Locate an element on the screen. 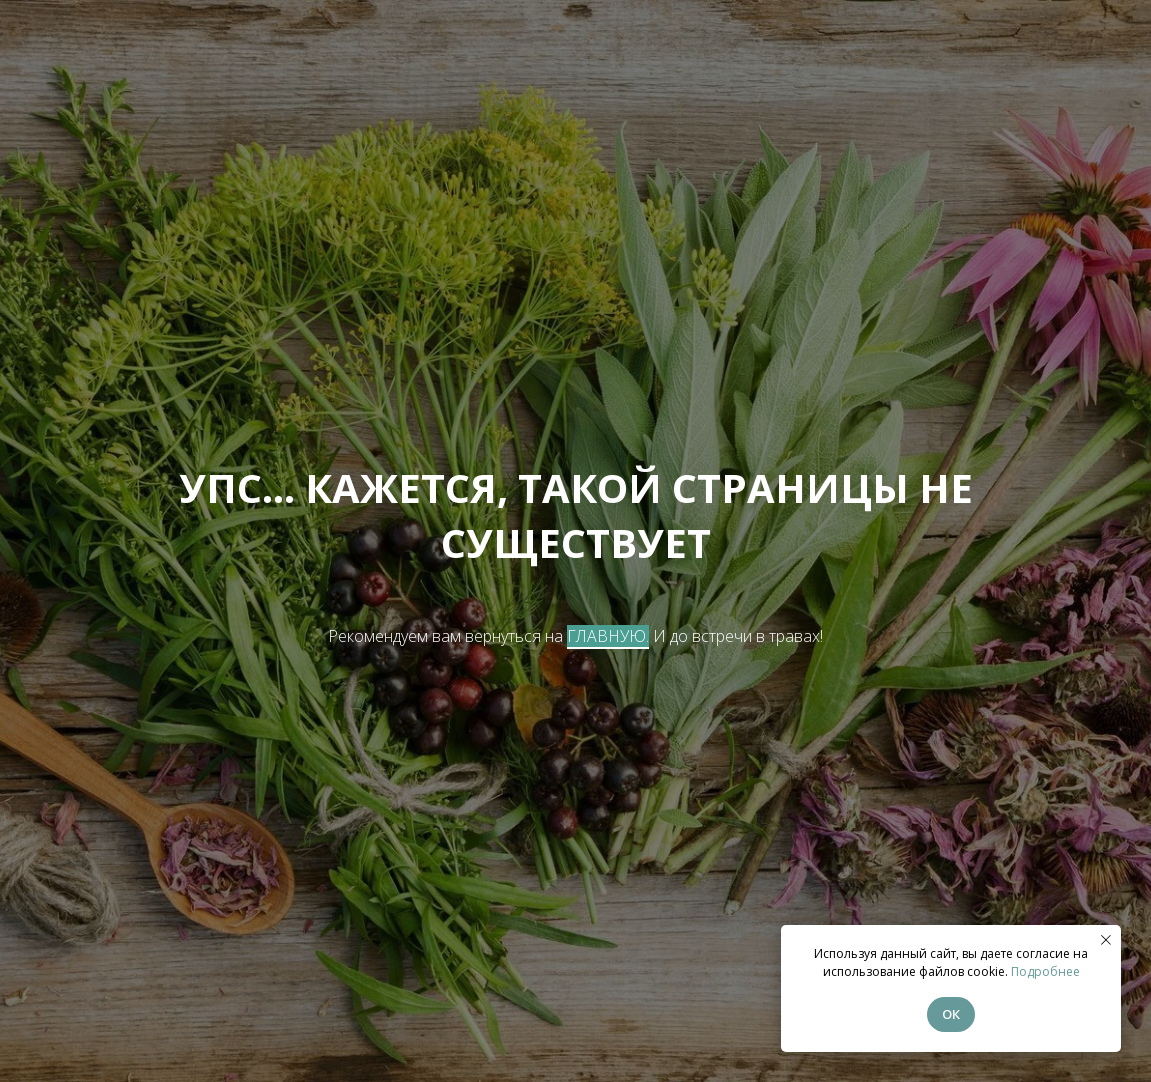 This screenshot has height=1082, width=1151. ГЛАВНУЮ. is located at coordinates (608, 636).